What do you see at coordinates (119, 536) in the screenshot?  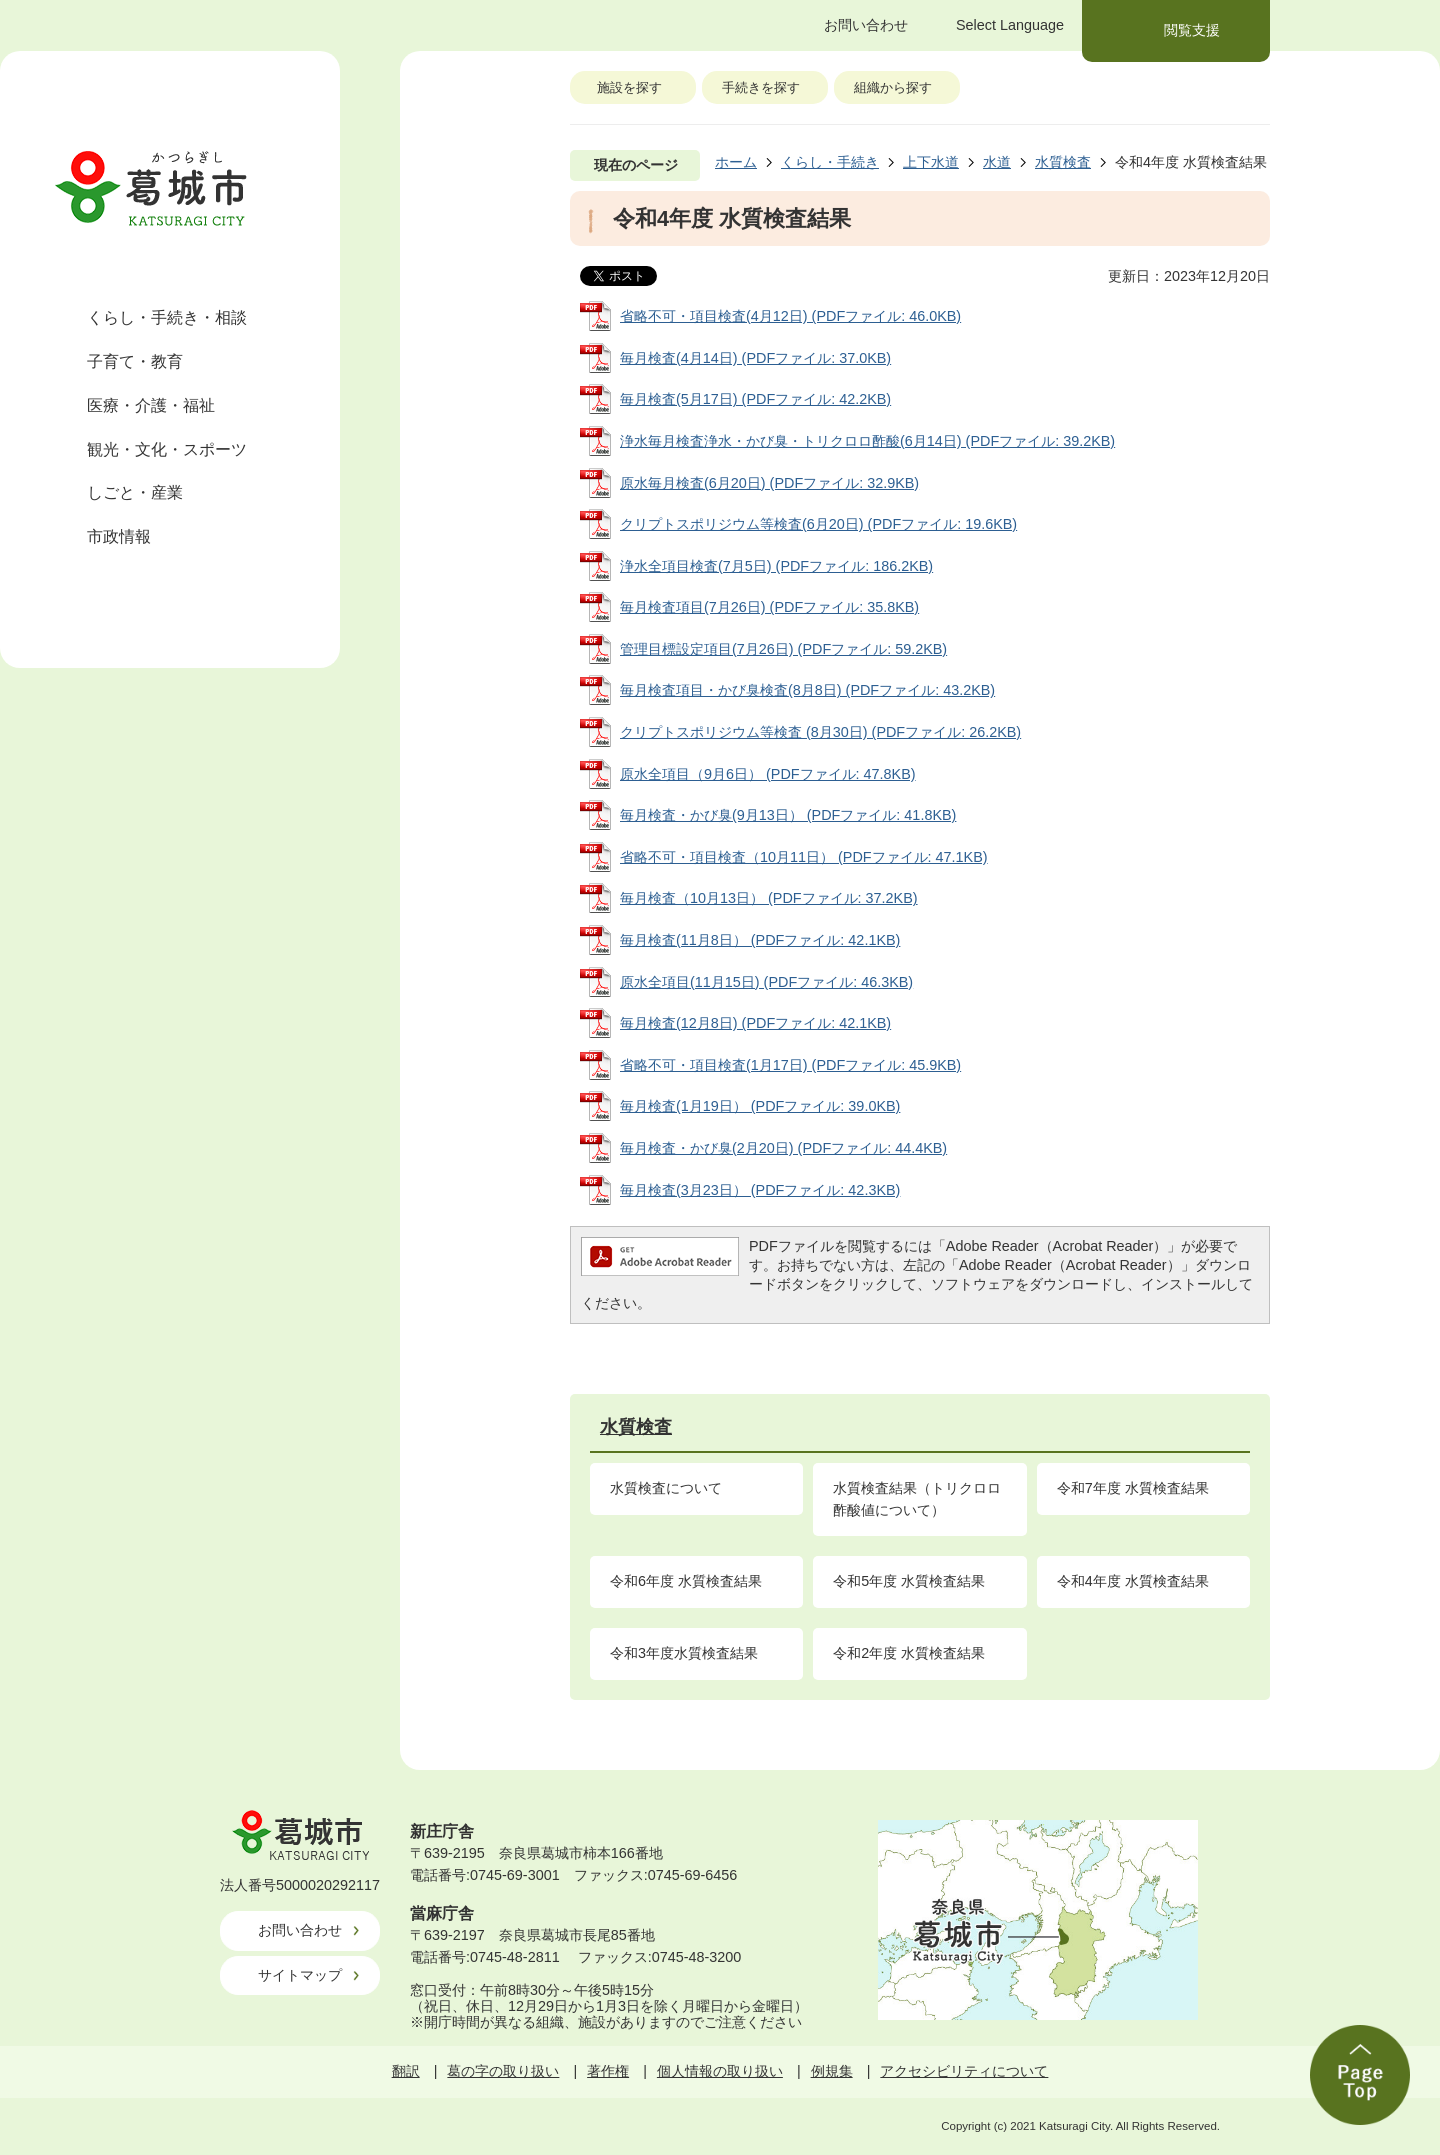 I see `市政情報` at bounding box center [119, 536].